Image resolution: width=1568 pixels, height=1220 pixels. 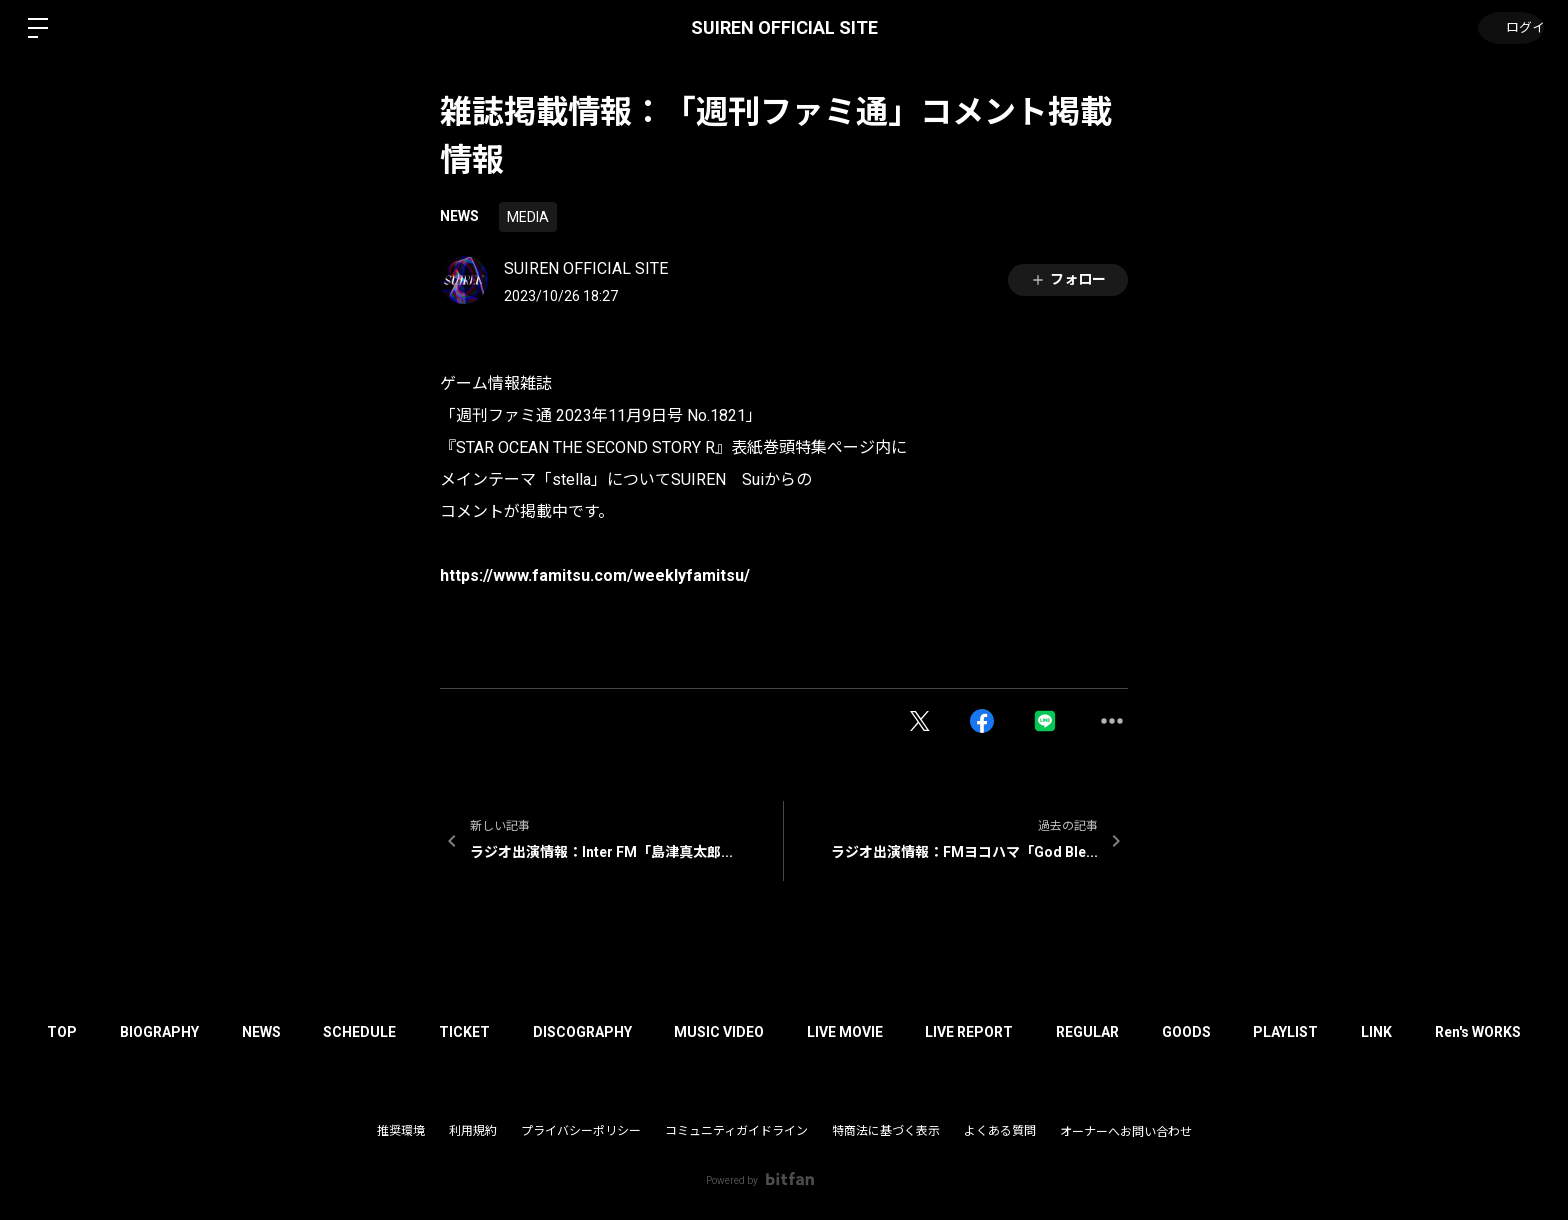 What do you see at coordinates (144, 1032) in the screenshot?
I see `BIOGRAPHY` at bounding box center [144, 1032].